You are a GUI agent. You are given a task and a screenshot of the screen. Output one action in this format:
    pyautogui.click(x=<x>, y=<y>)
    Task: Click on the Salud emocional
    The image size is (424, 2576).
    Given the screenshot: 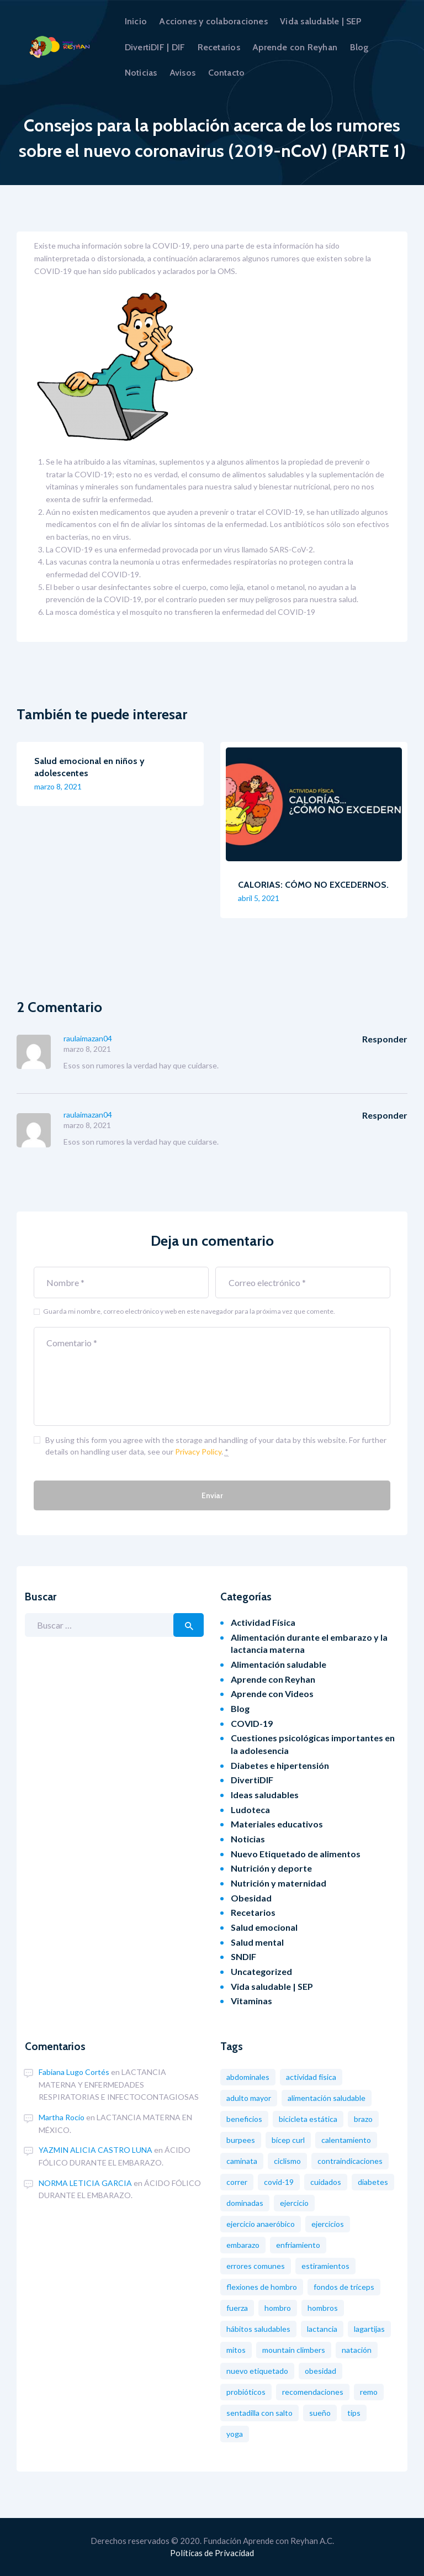 What is the action you would take?
    pyautogui.click(x=264, y=1927)
    